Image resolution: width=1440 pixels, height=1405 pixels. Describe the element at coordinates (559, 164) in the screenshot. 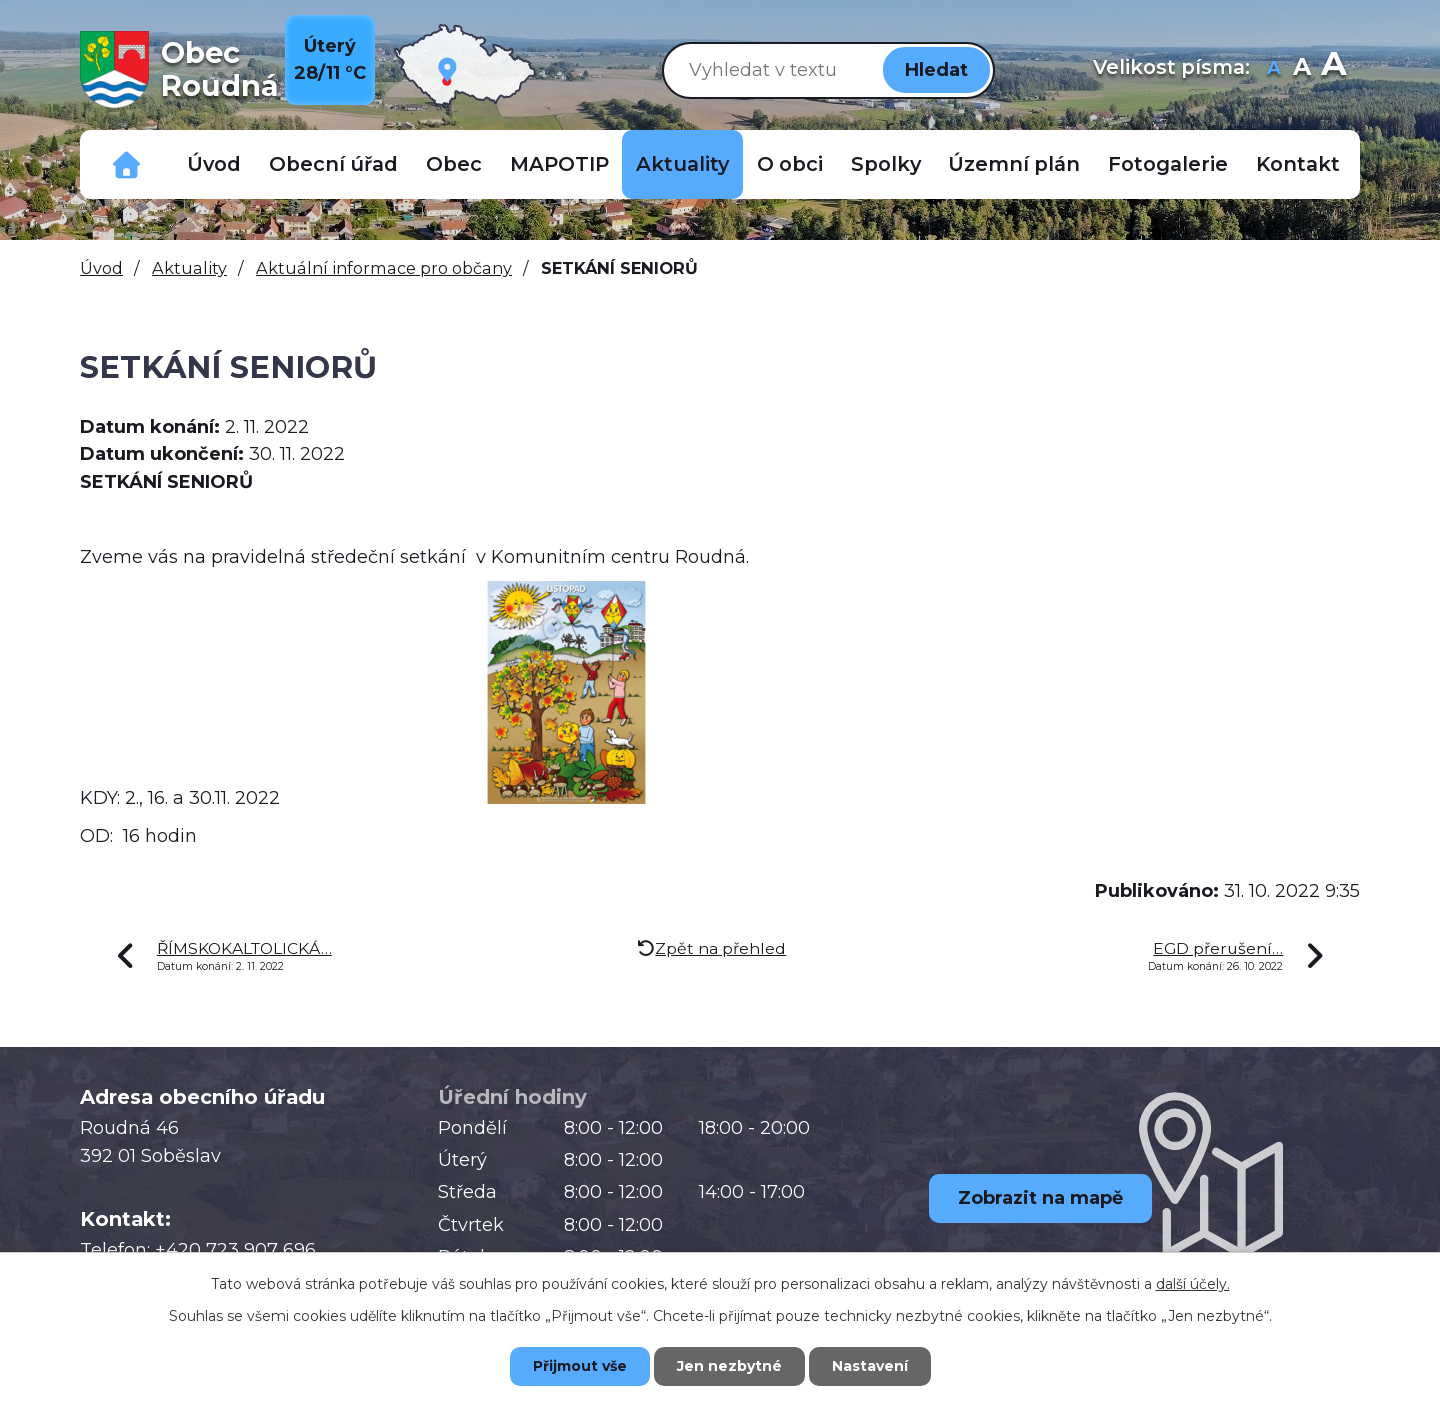

I see `MAPOTIP` at that location.